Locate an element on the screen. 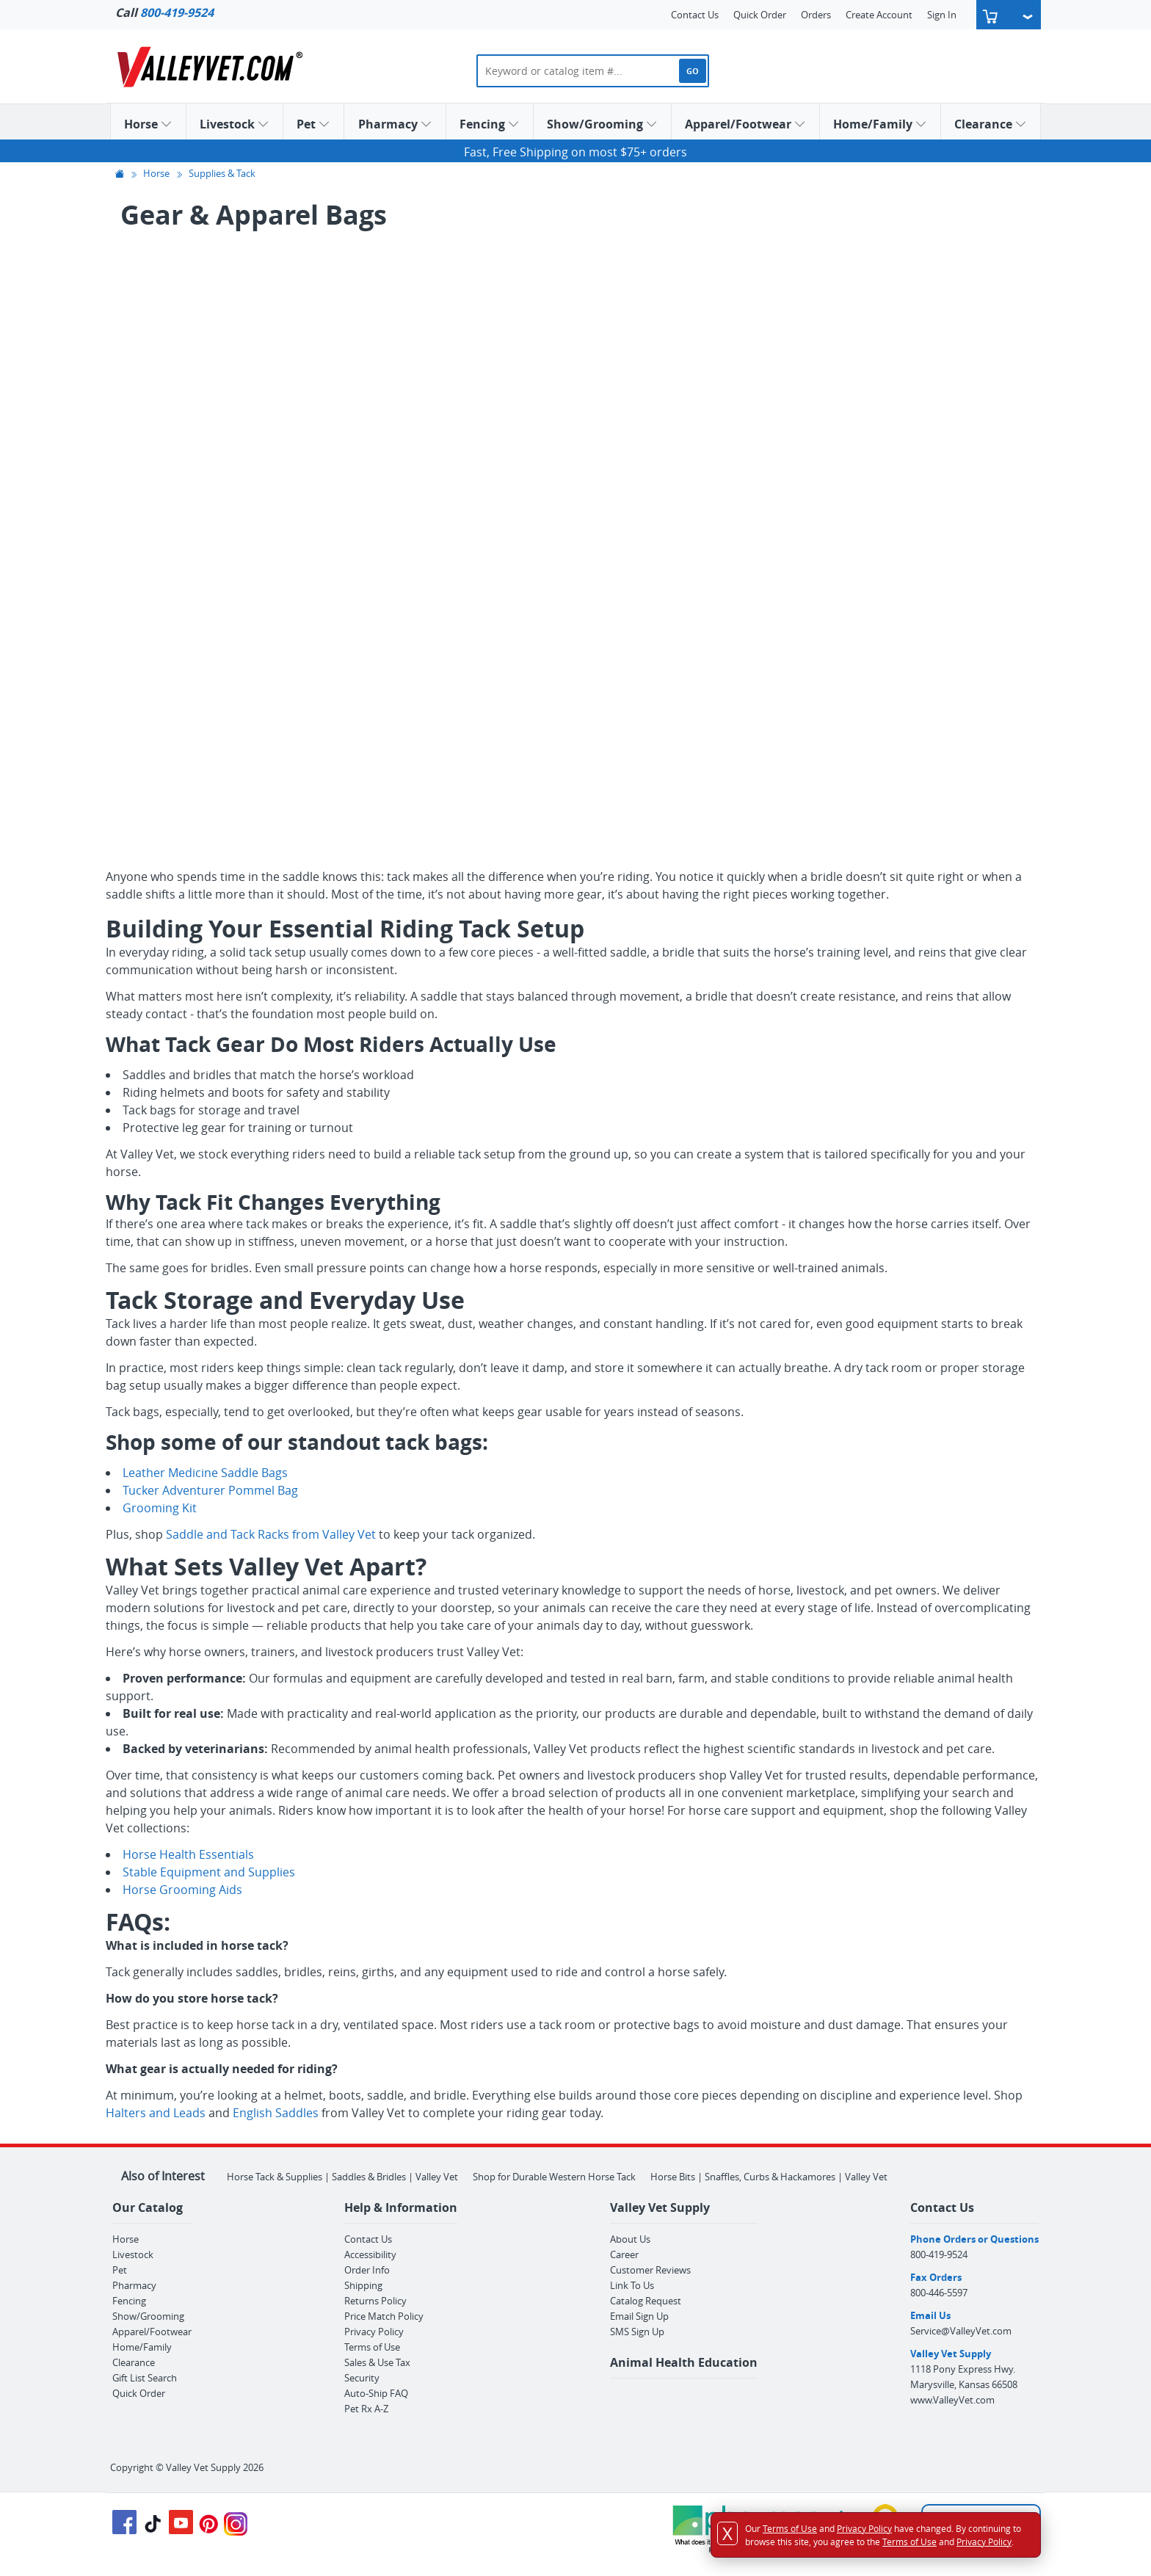  Orders is located at coordinates (816, 14).